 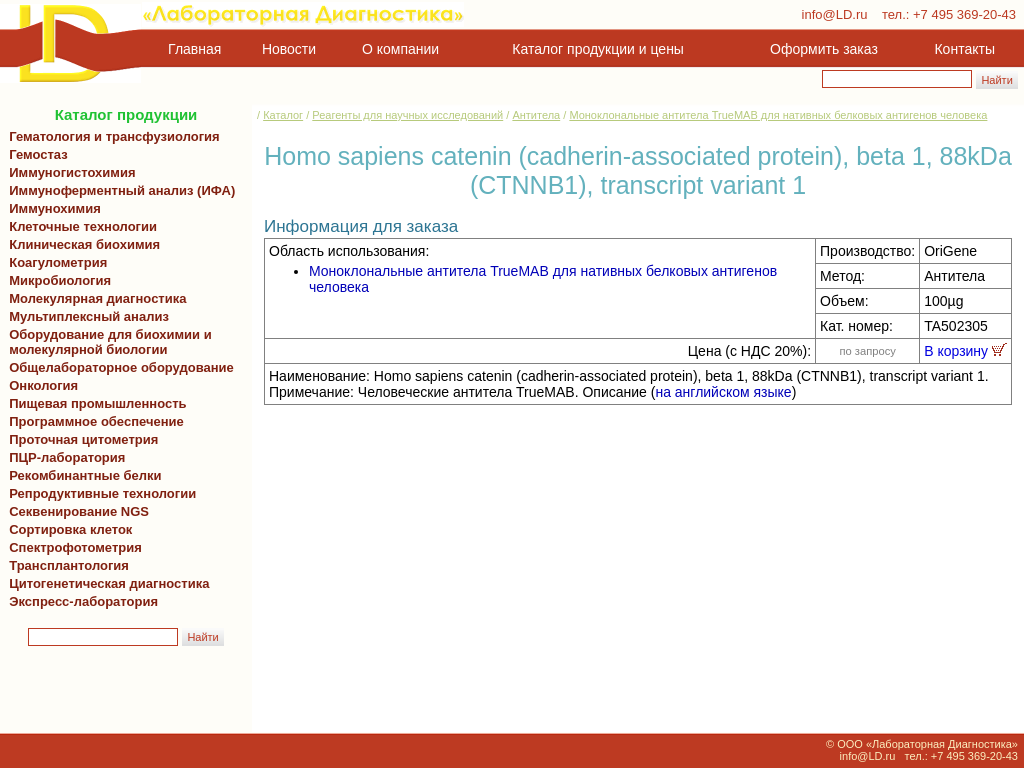 What do you see at coordinates (289, 49) in the screenshot?
I see `Новости` at bounding box center [289, 49].